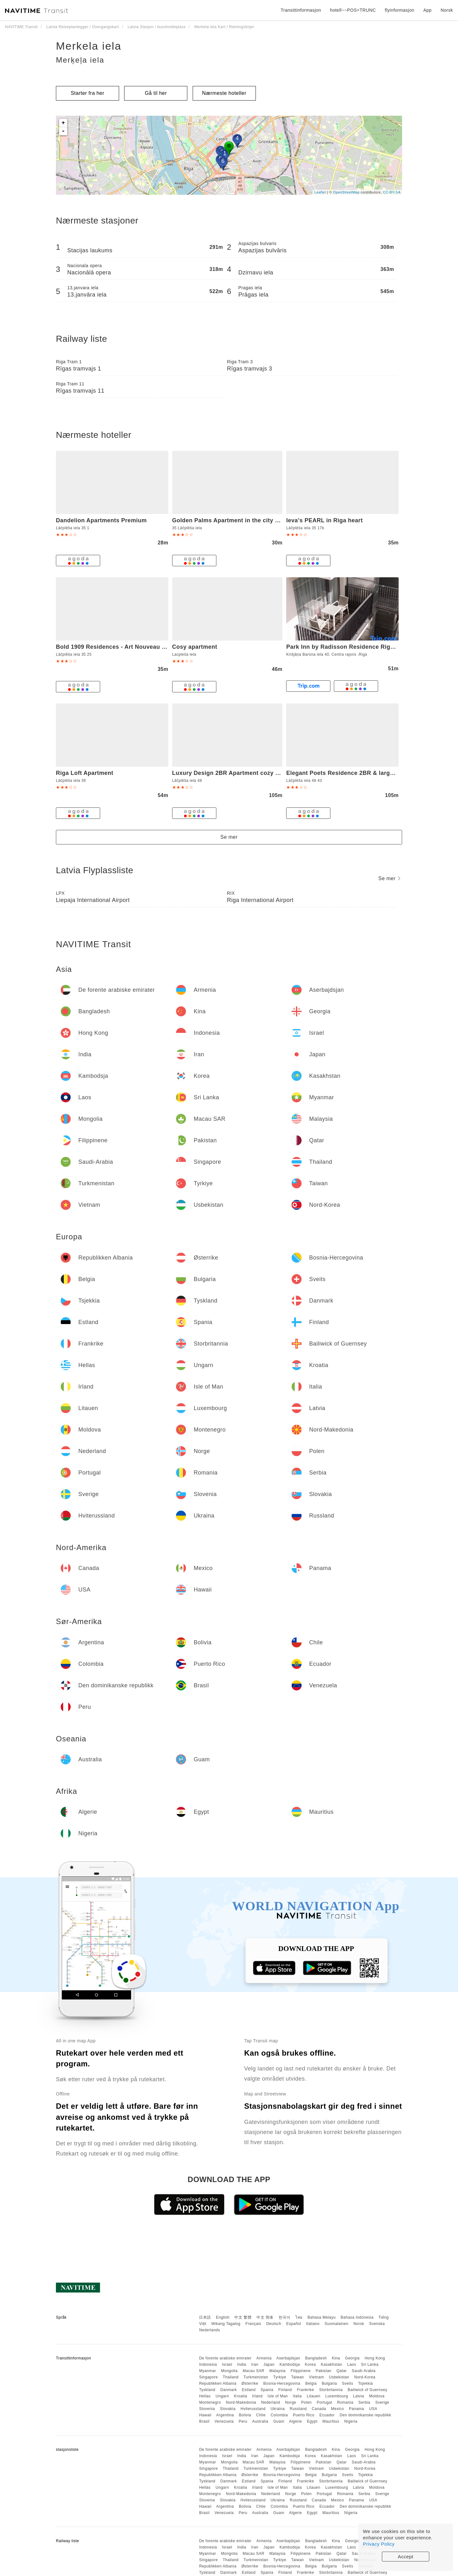 The width and height of the screenshot is (458, 2576). What do you see at coordinates (346, 192) in the screenshot?
I see `OpenStreetMap` at bounding box center [346, 192].